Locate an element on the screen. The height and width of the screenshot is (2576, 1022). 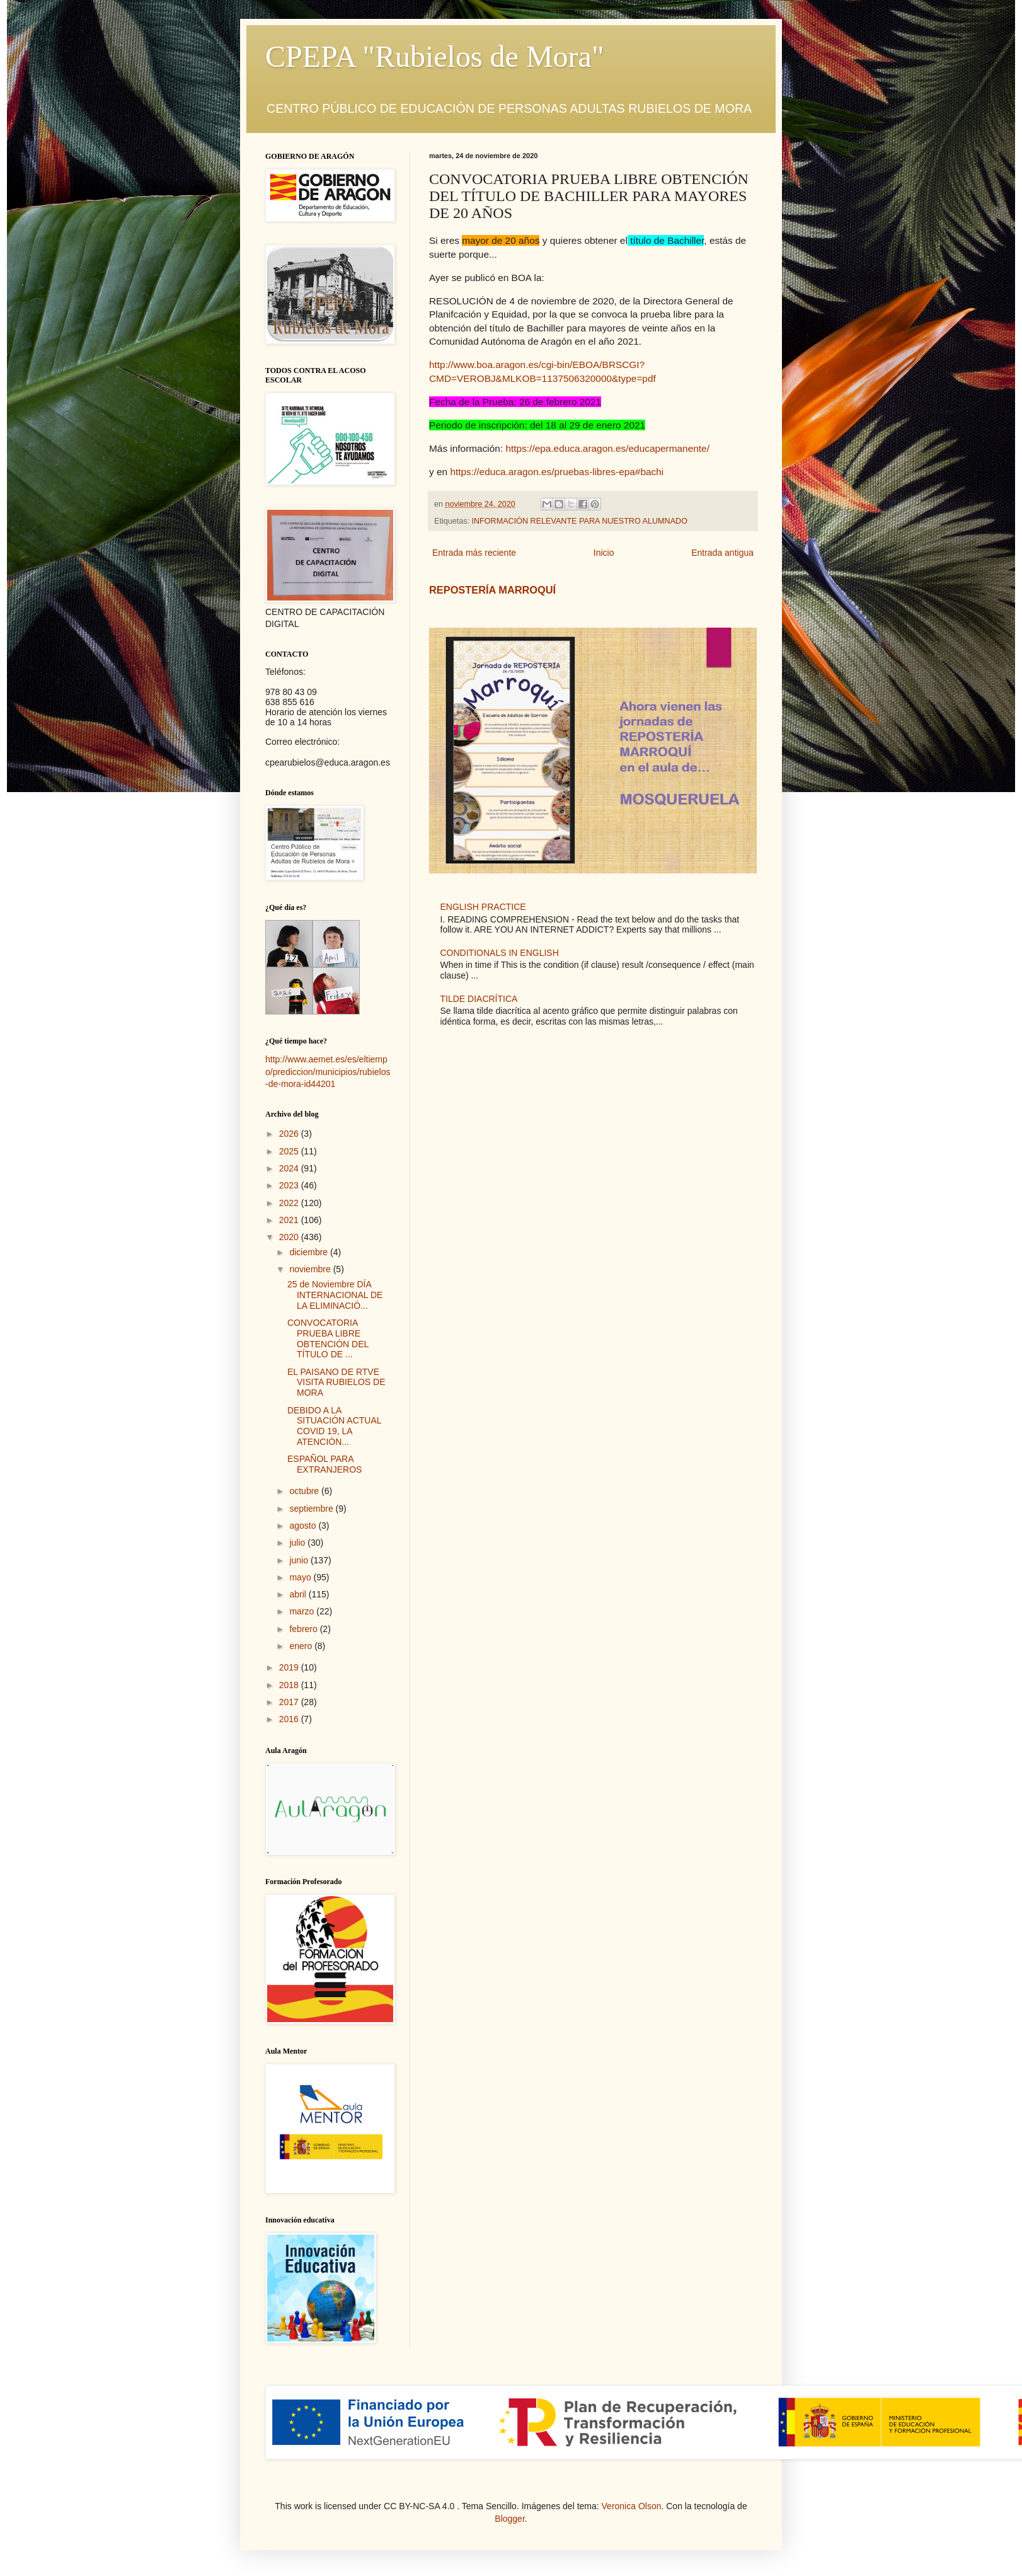
octubre is located at coordinates (305, 1491).